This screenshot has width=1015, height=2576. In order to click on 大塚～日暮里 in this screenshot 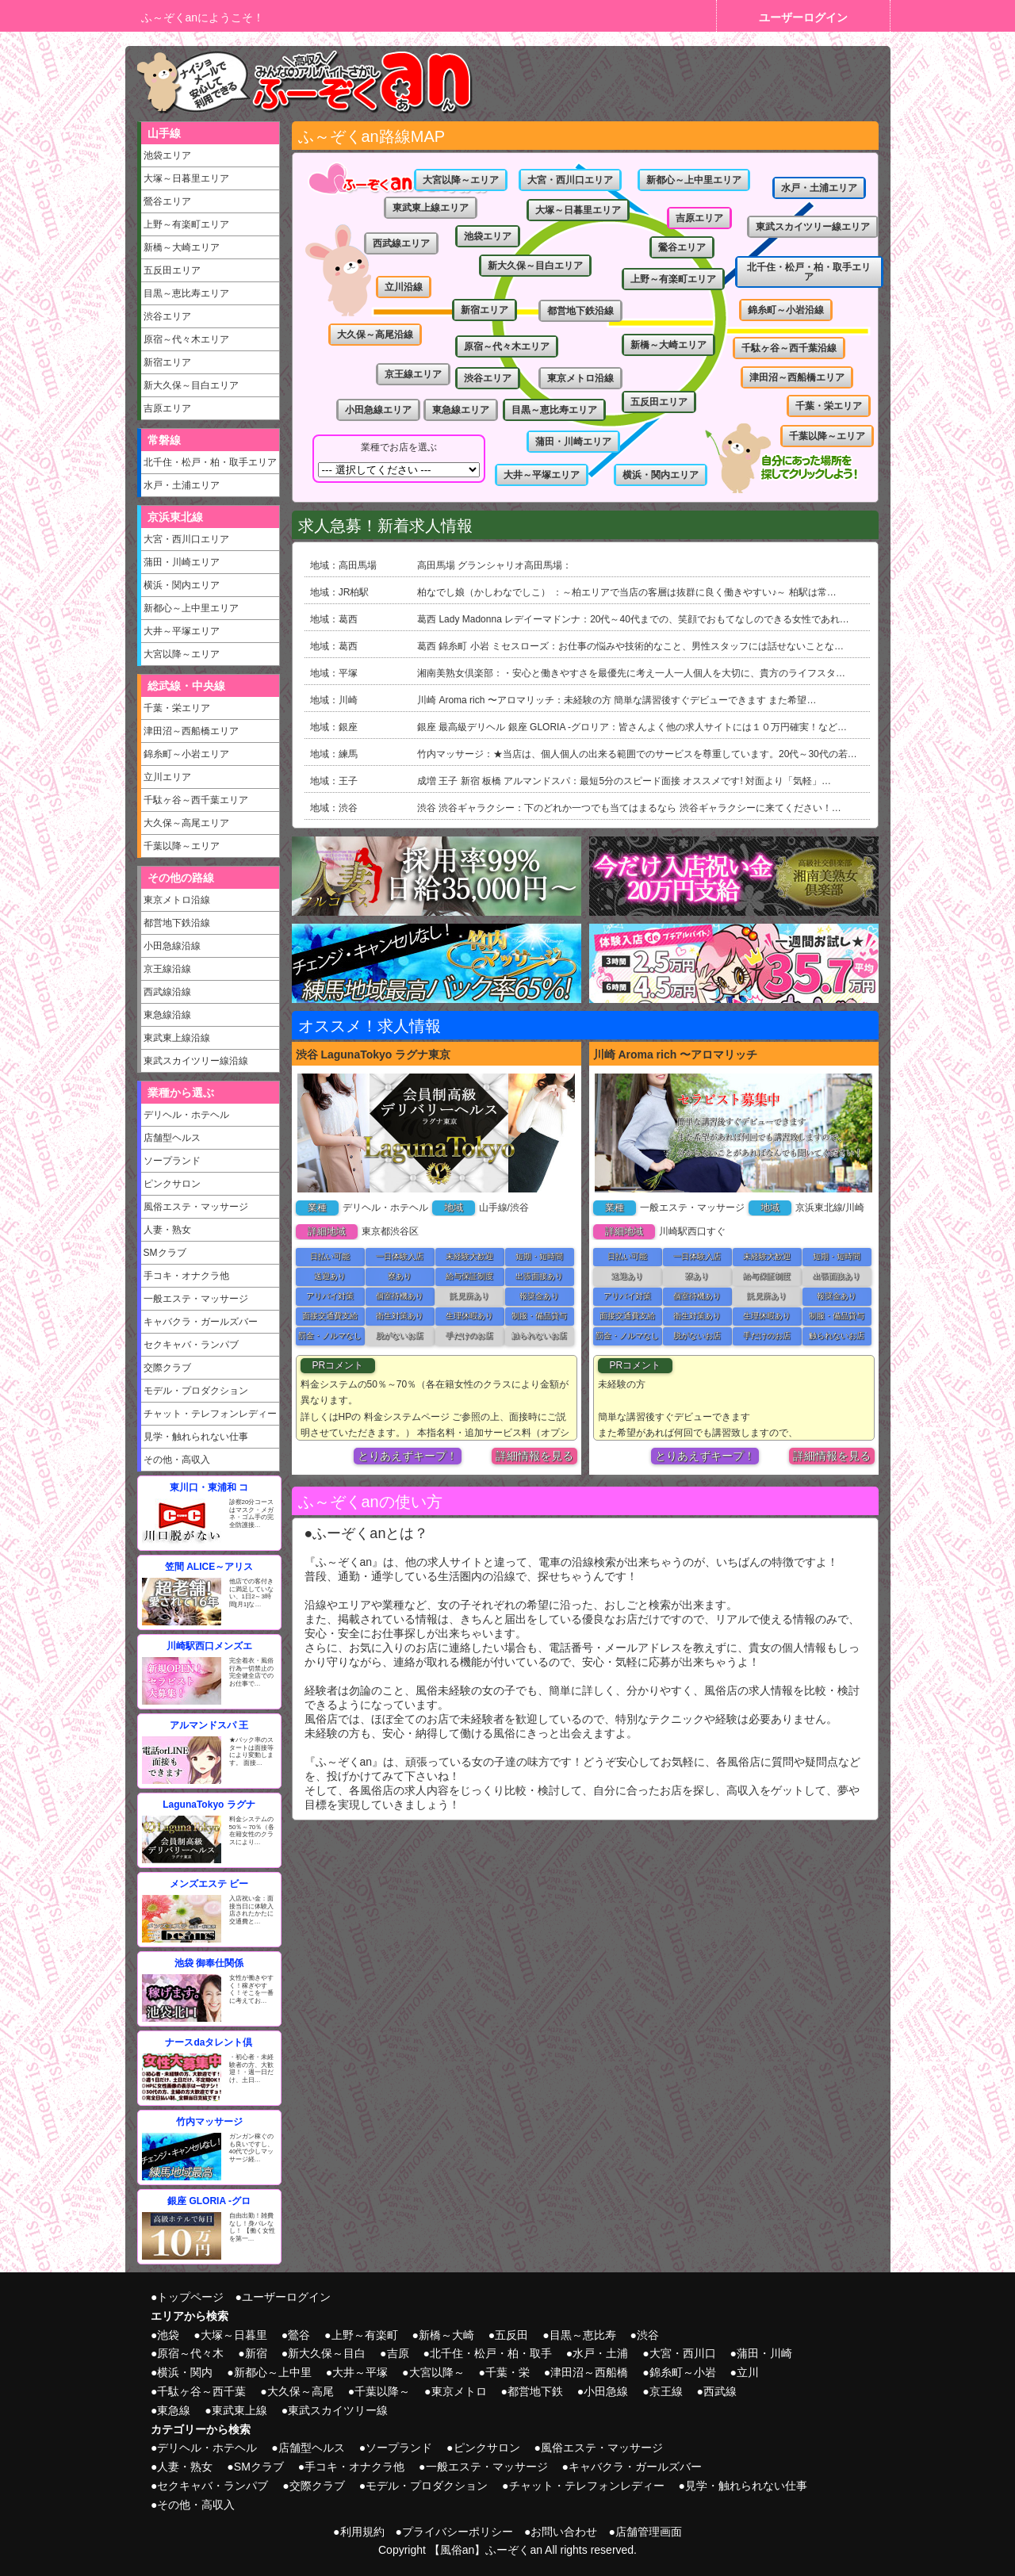, I will do `click(234, 2335)`.